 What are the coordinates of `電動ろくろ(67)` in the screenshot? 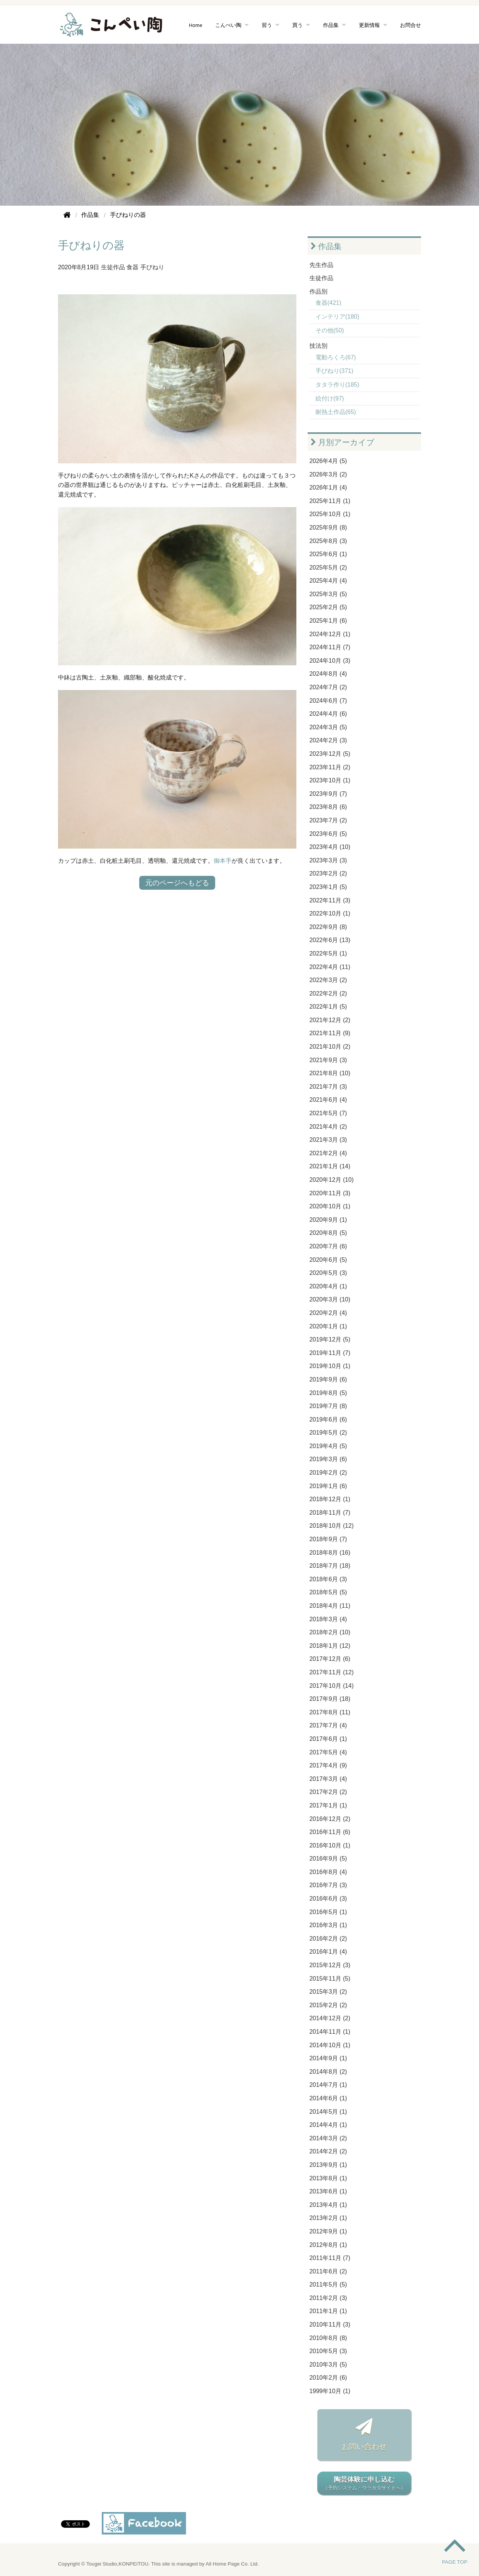 It's located at (335, 357).